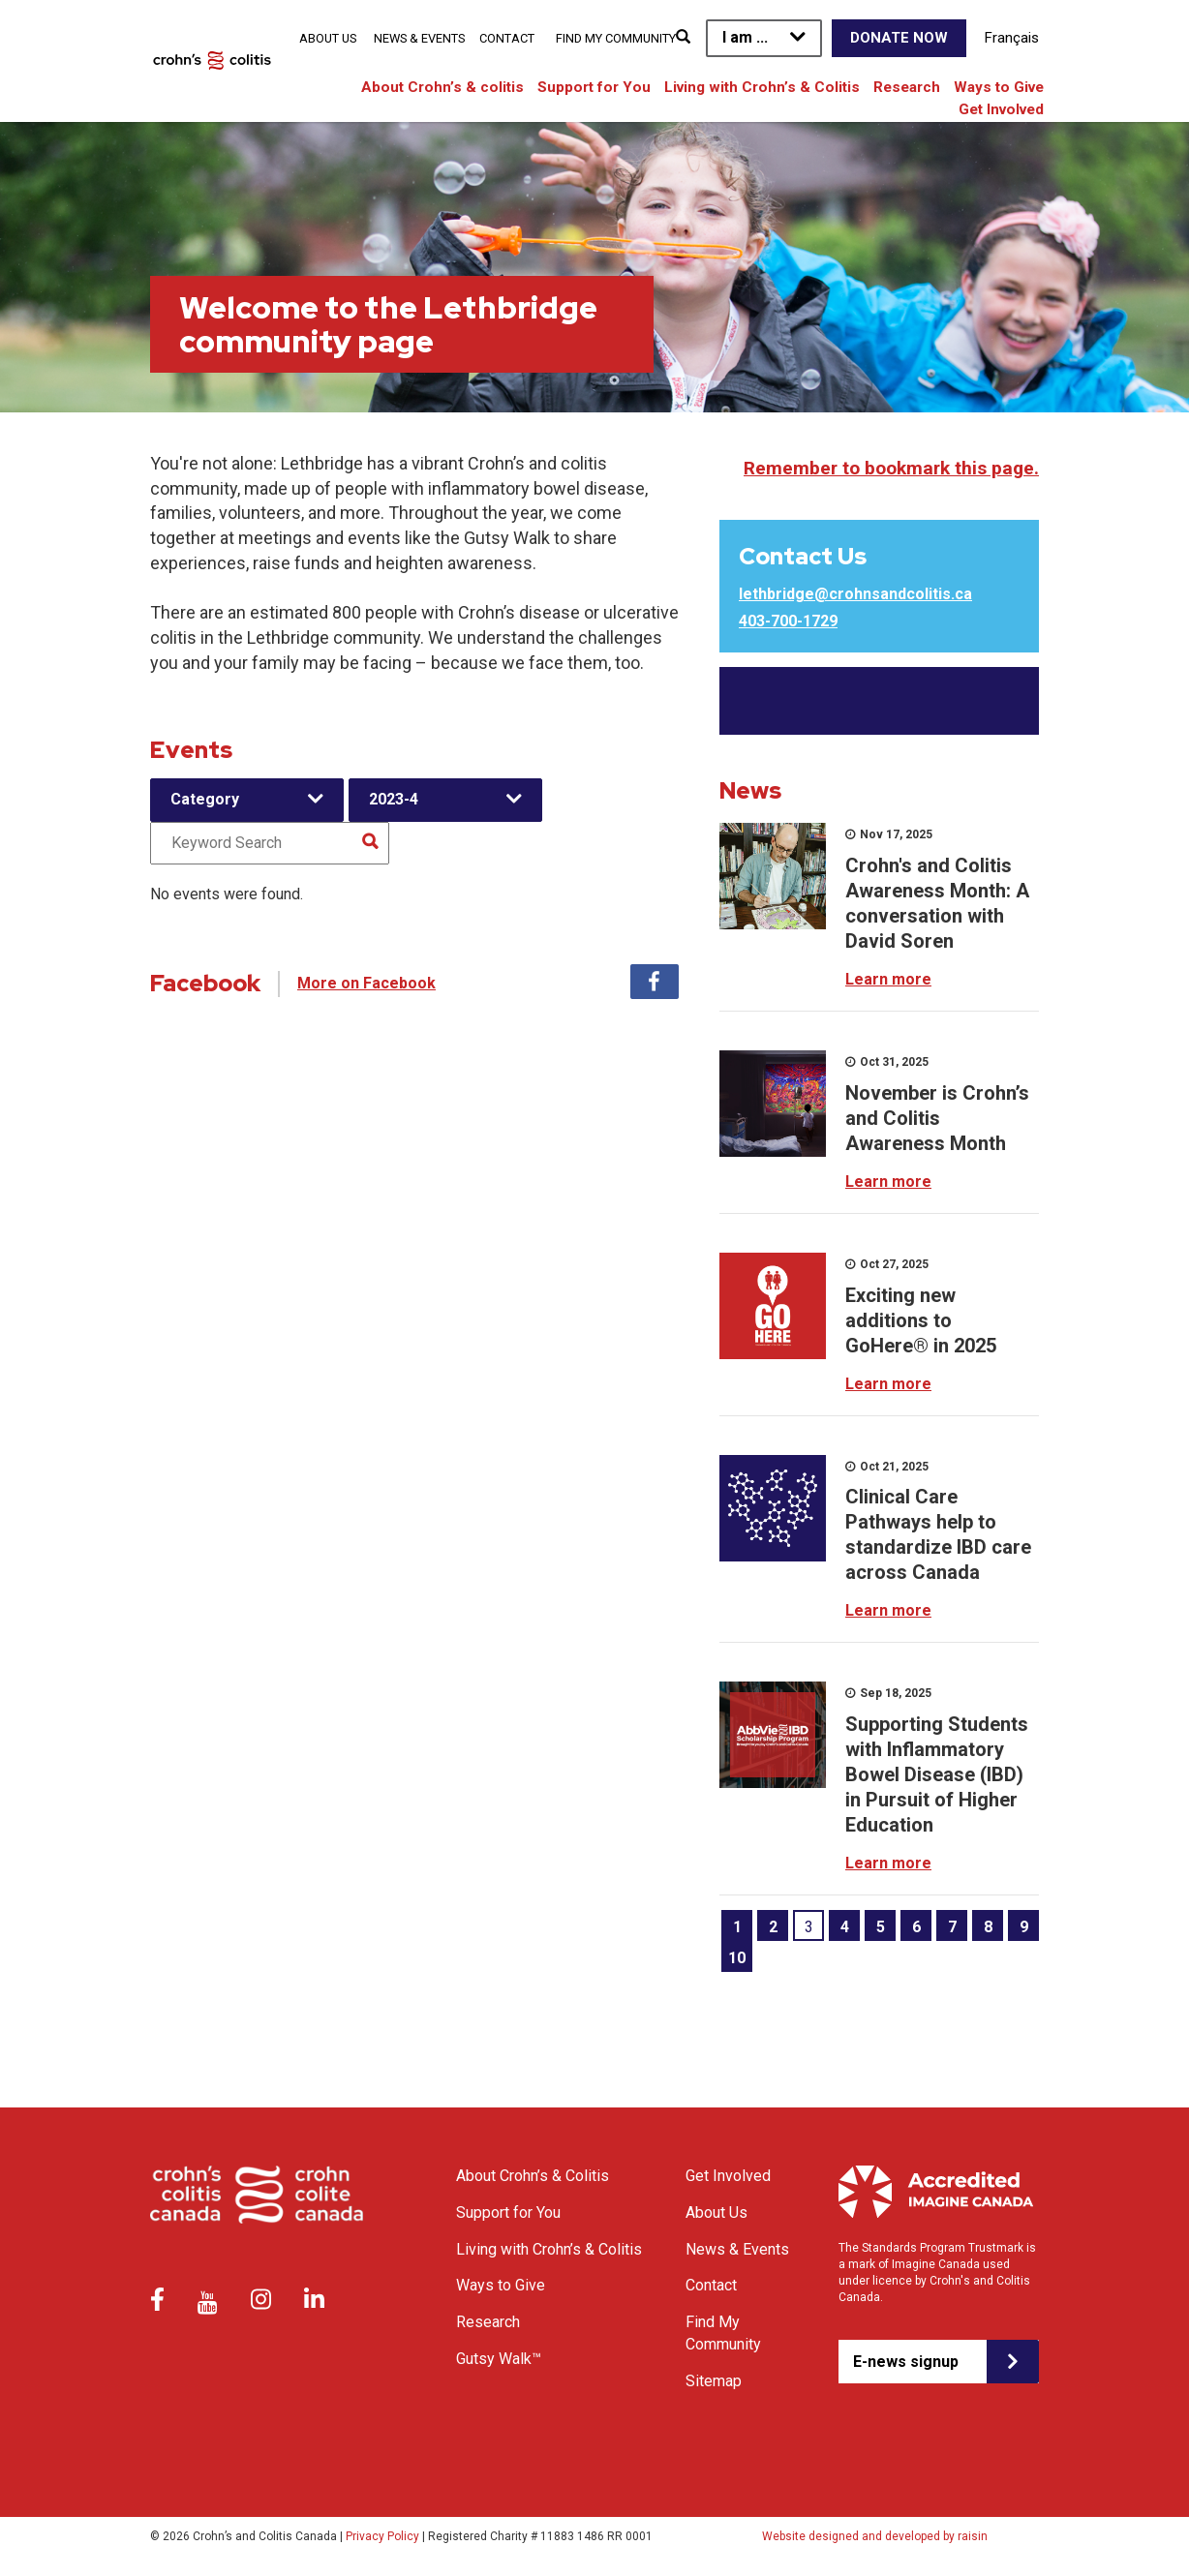  What do you see at coordinates (532, 2176) in the screenshot?
I see `About Crohn’s & Colitis` at bounding box center [532, 2176].